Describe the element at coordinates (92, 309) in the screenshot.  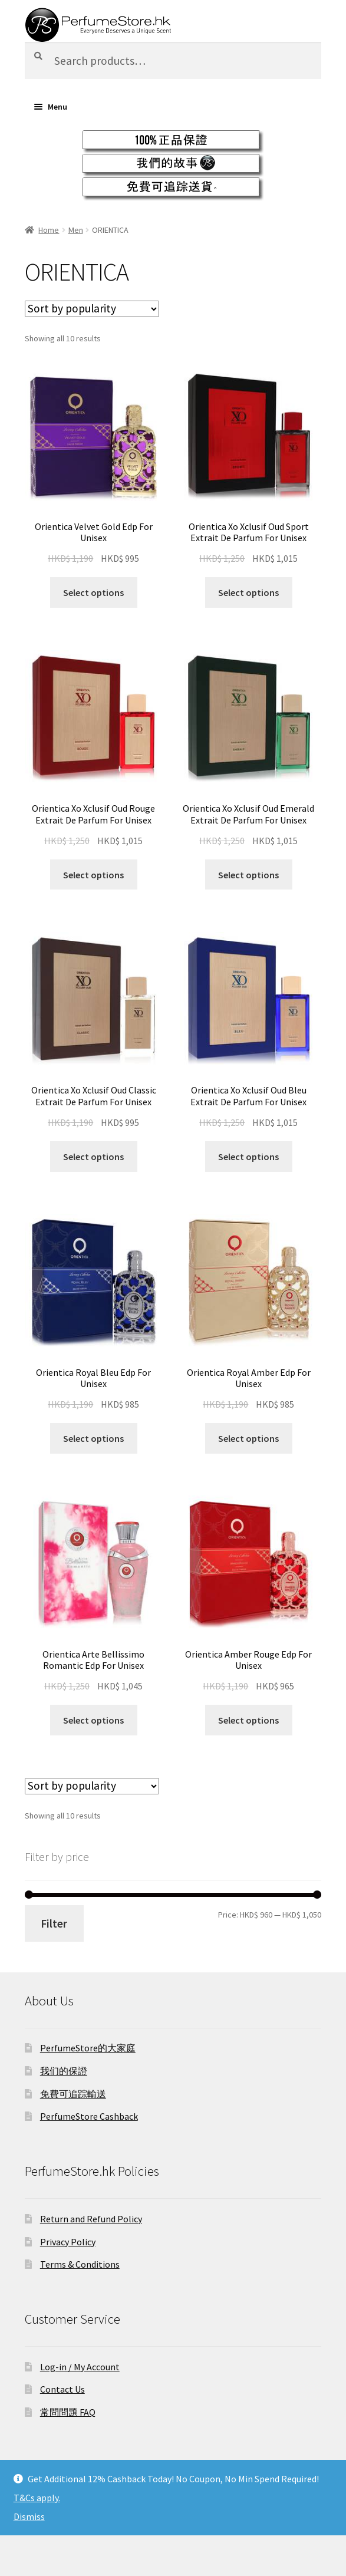
I see `[Shop order]` at that location.